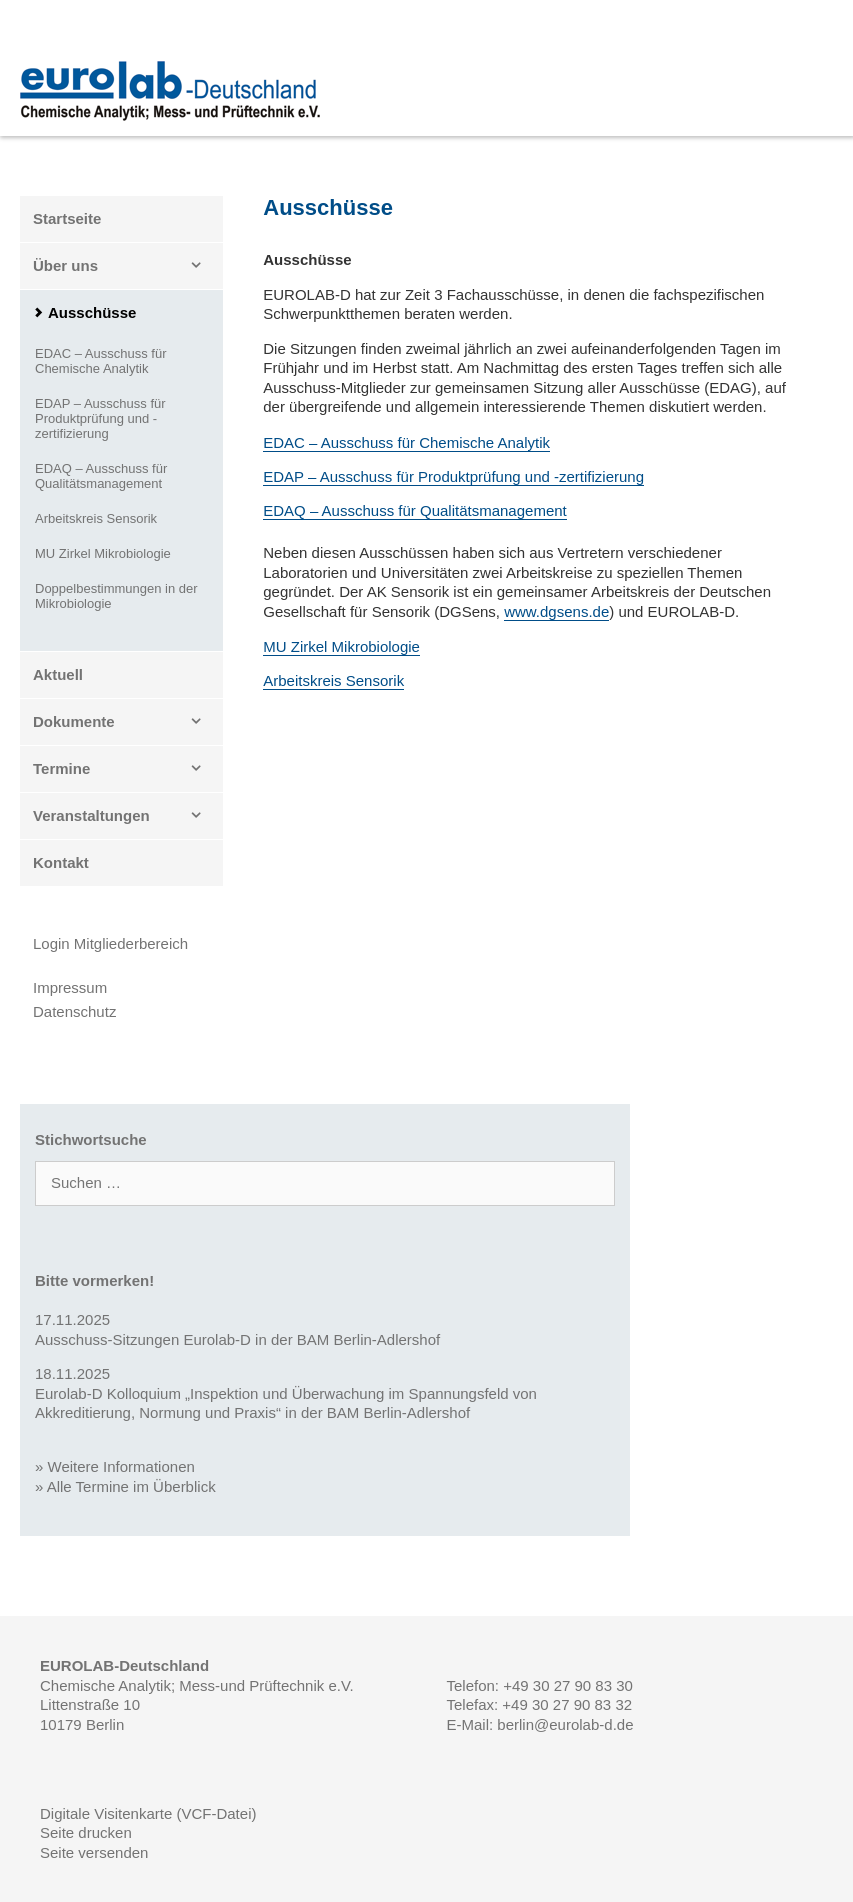 Image resolution: width=853 pixels, height=1902 pixels. What do you see at coordinates (453, 476) in the screenshot?
I see `EDAP – Ausschuss für Produktprüfung und -zertifizierung` at bounding box center [453, 476].